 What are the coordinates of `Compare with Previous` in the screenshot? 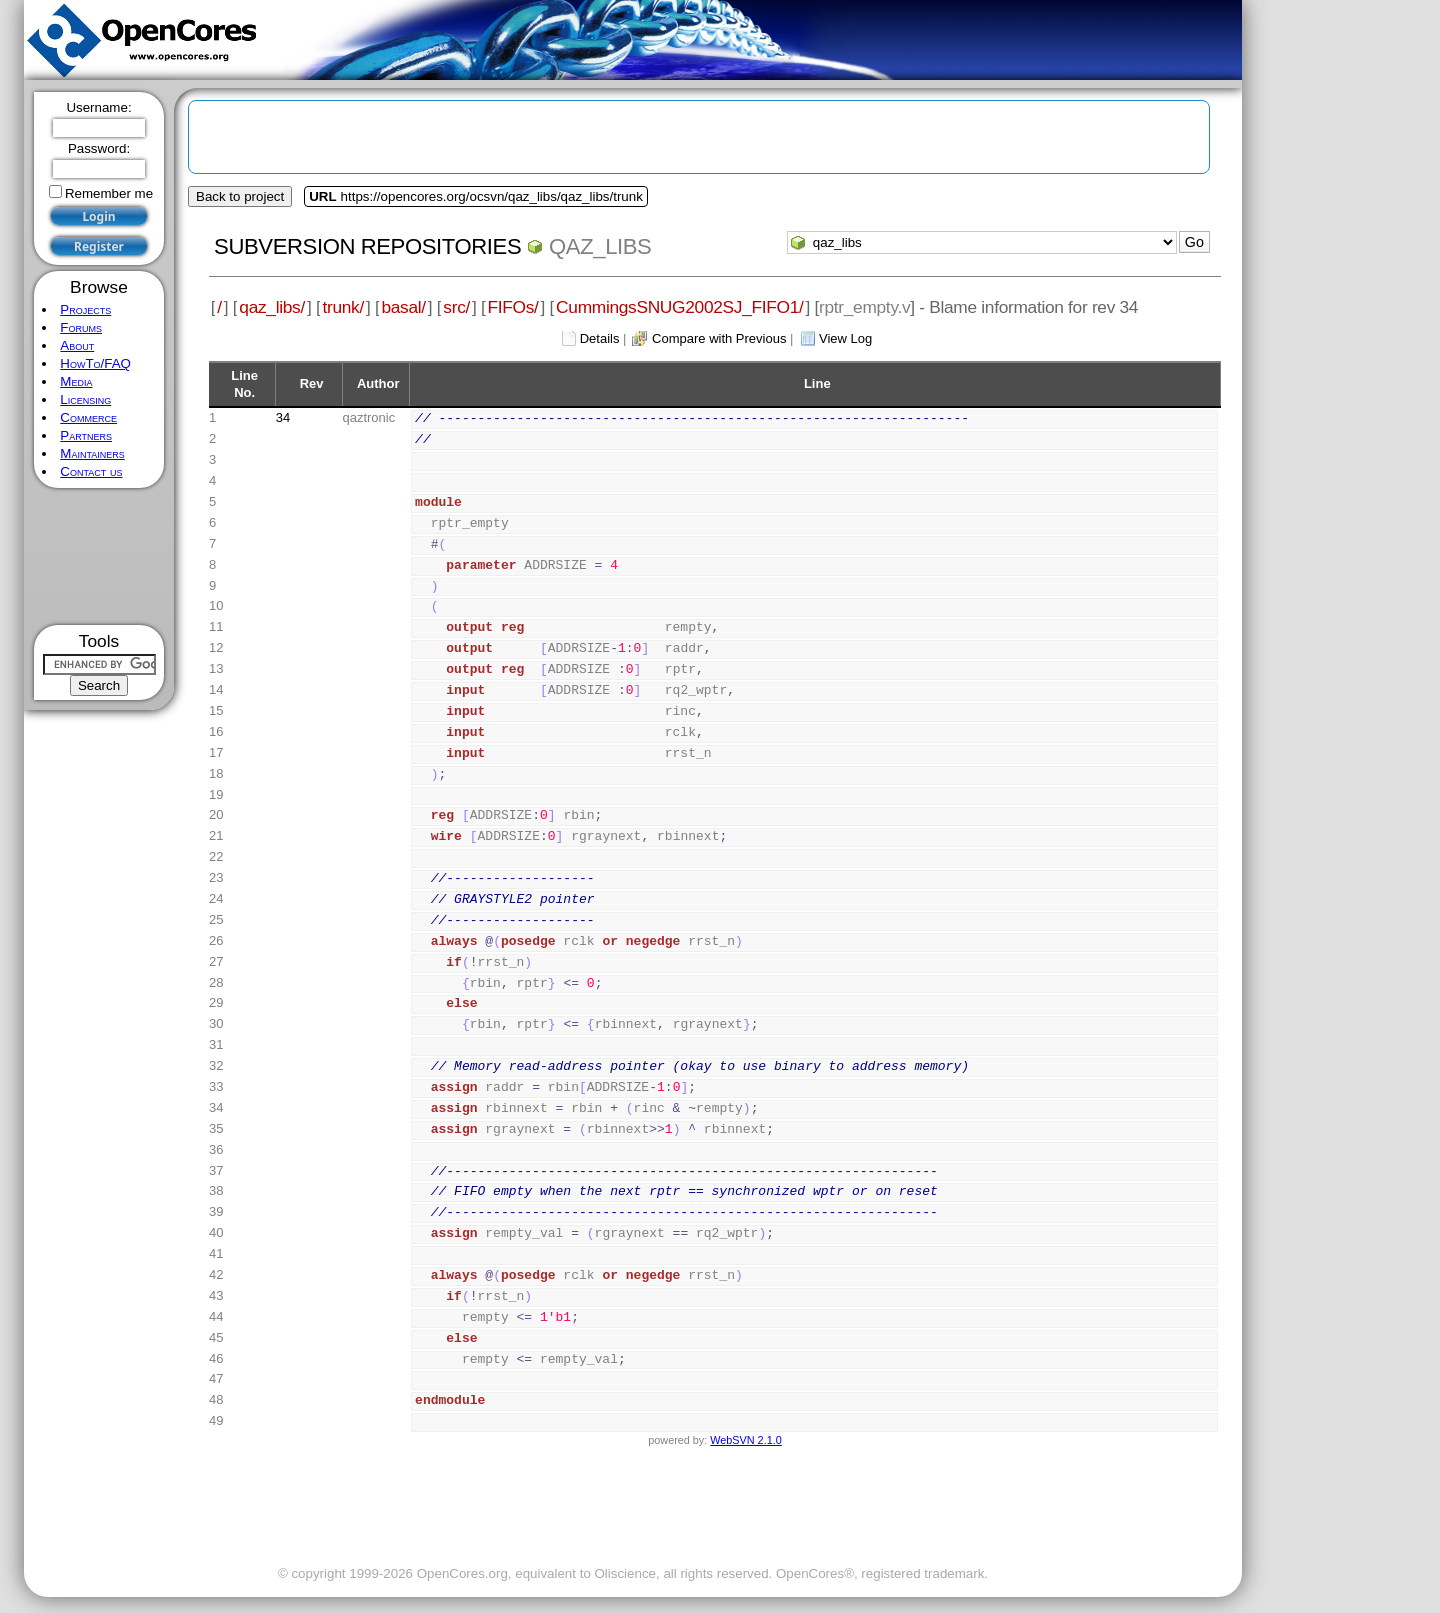 It's located at (719, 338).